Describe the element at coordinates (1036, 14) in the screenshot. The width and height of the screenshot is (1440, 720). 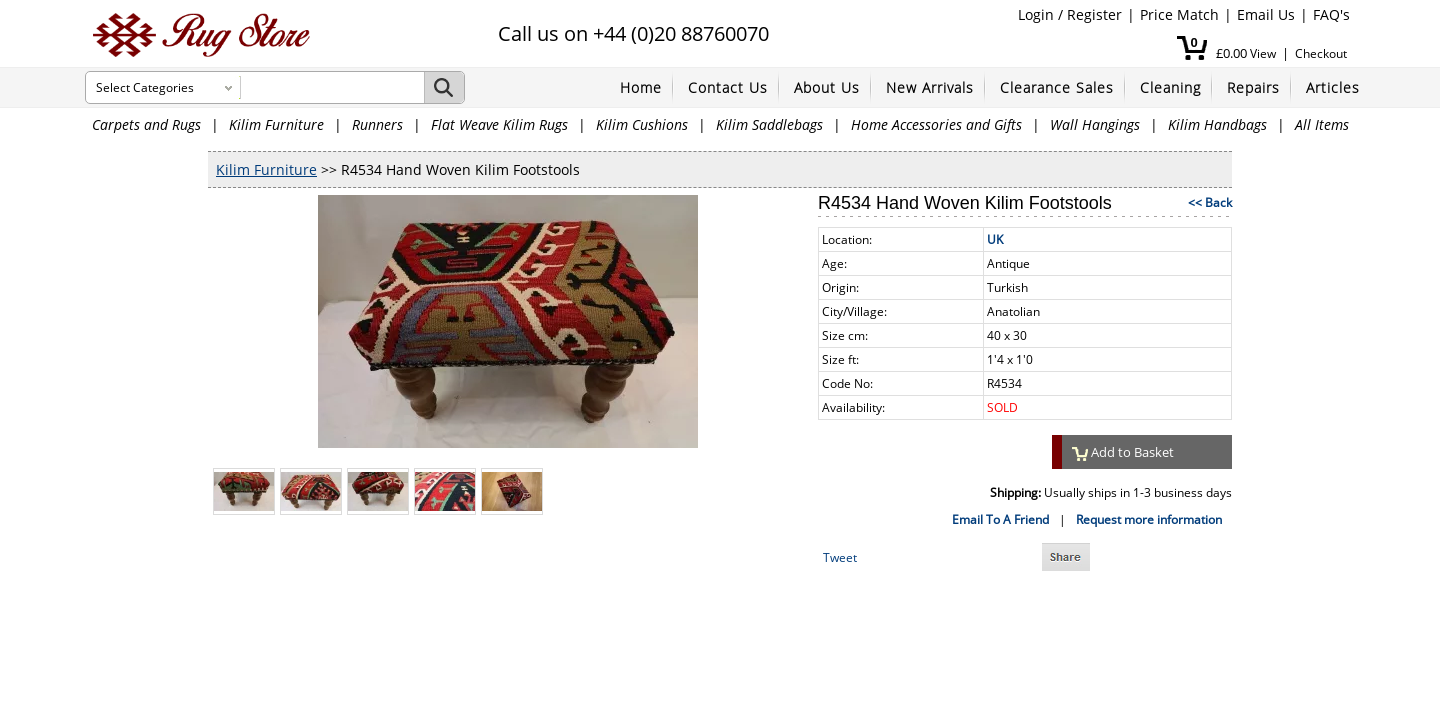
I see `Login` at that location.